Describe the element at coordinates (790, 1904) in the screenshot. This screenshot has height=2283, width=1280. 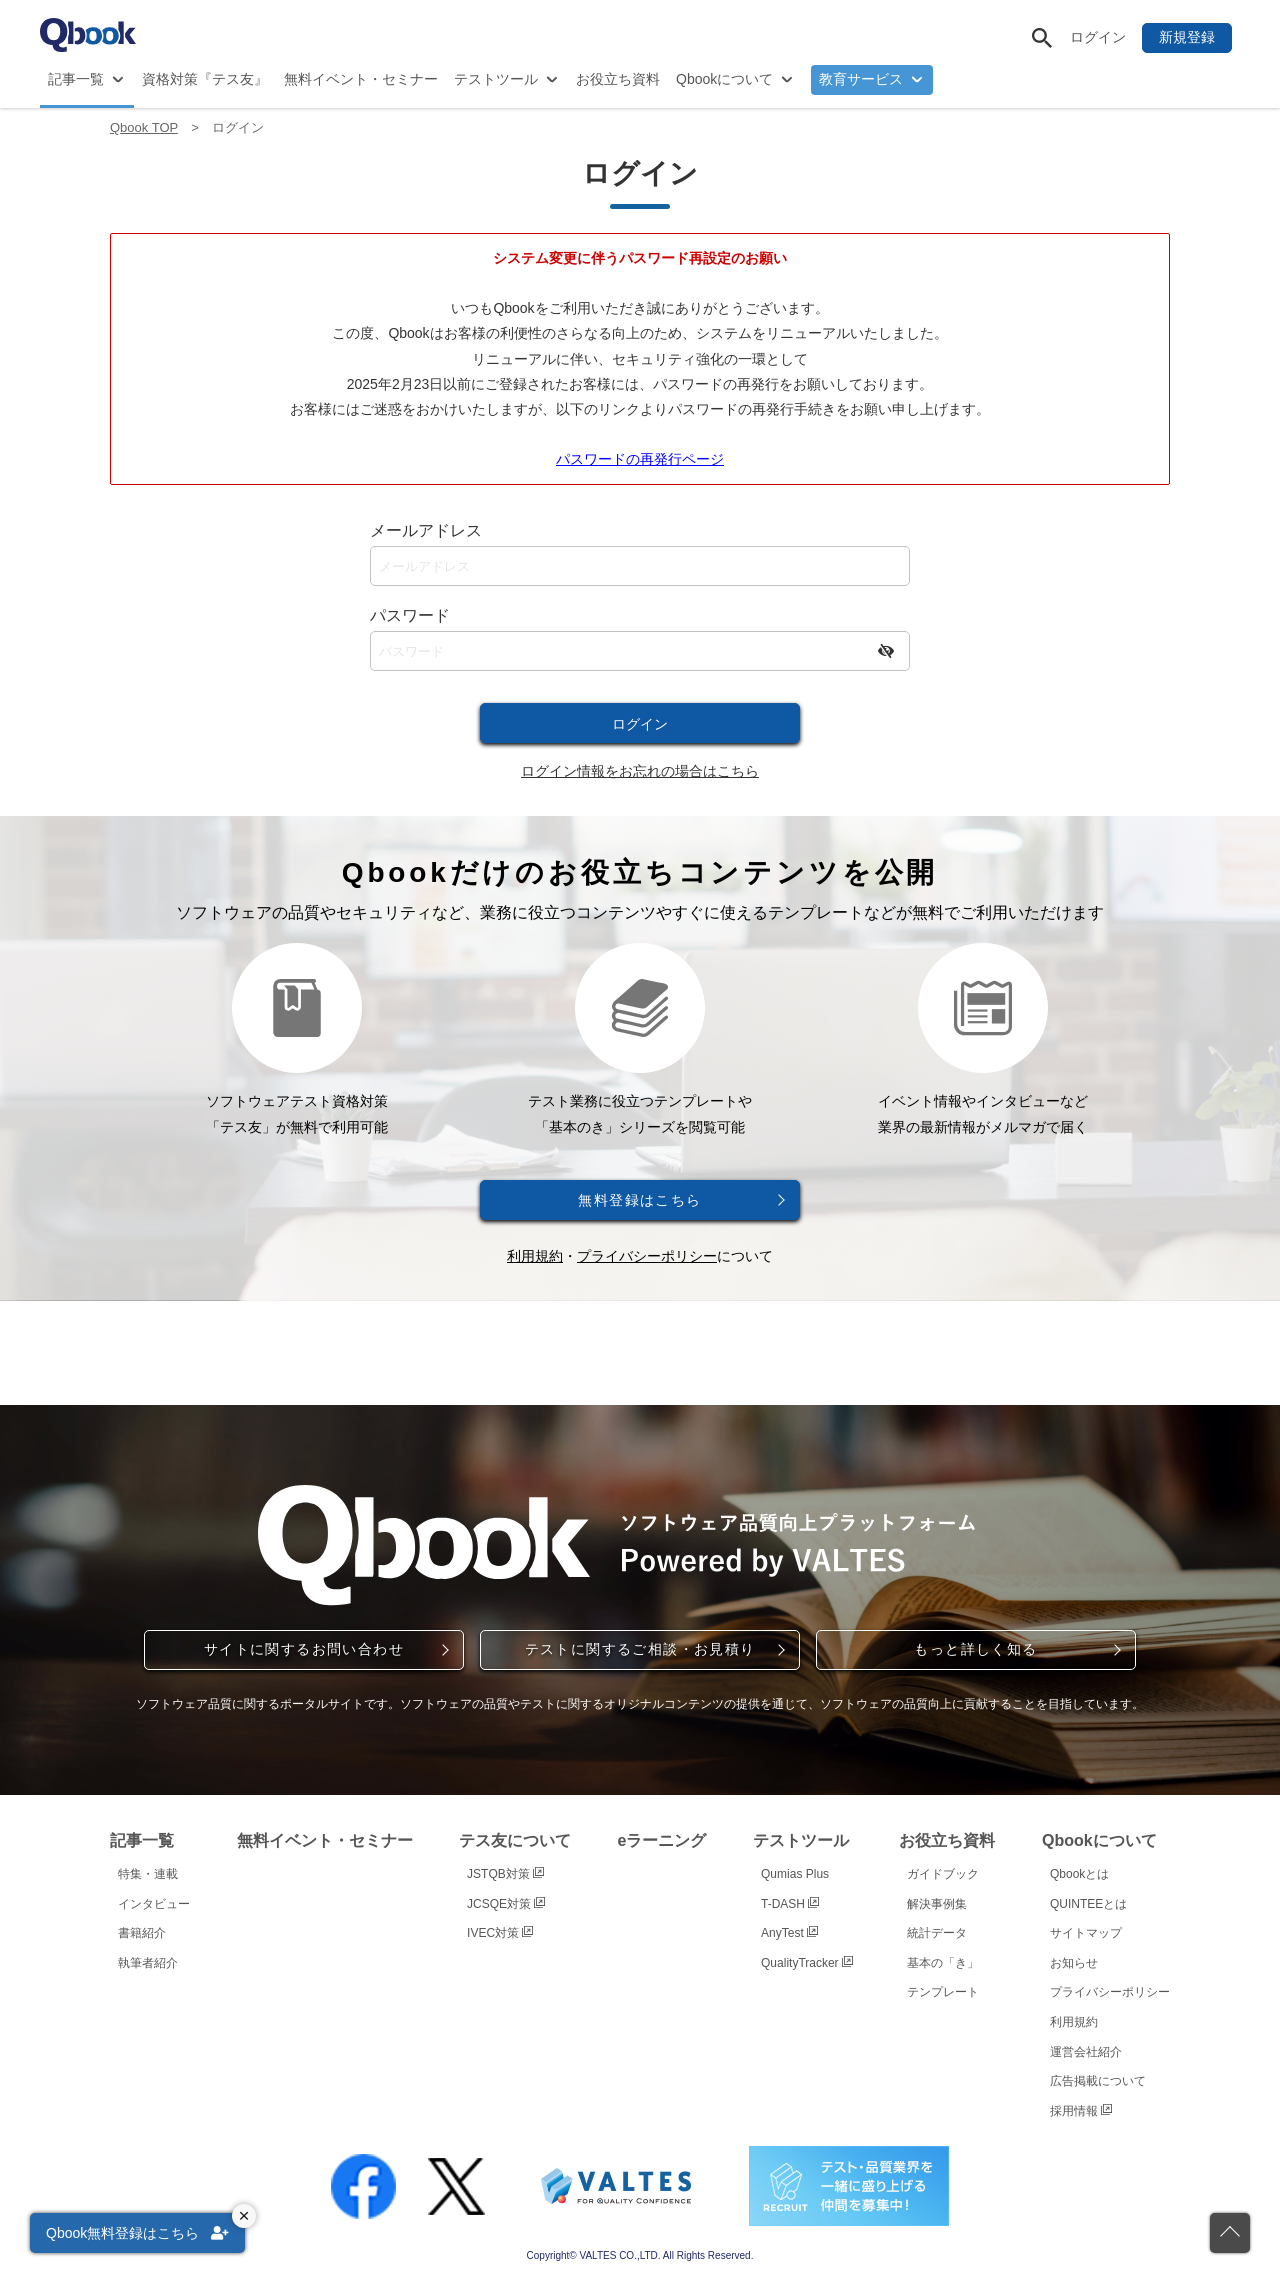
I see `T-DASH` at that location.